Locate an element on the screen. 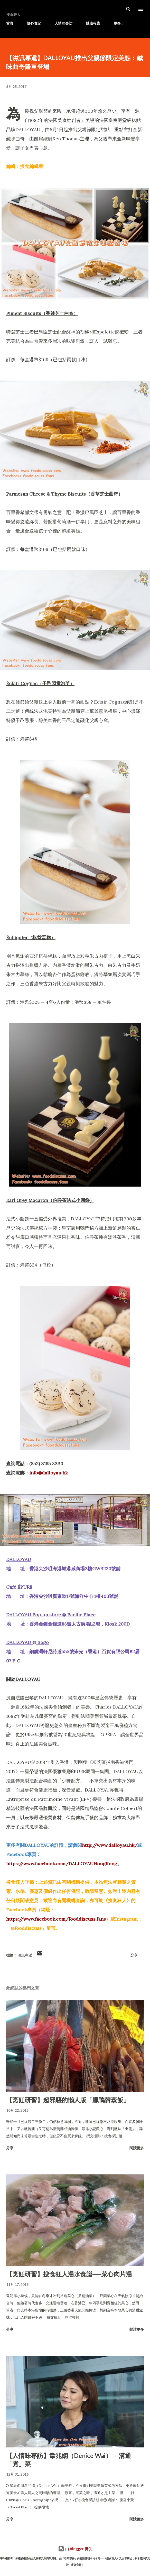 The image size is (150, 2576). http://www.dalloyau.hk/ is located at coordinates (109, 1845).